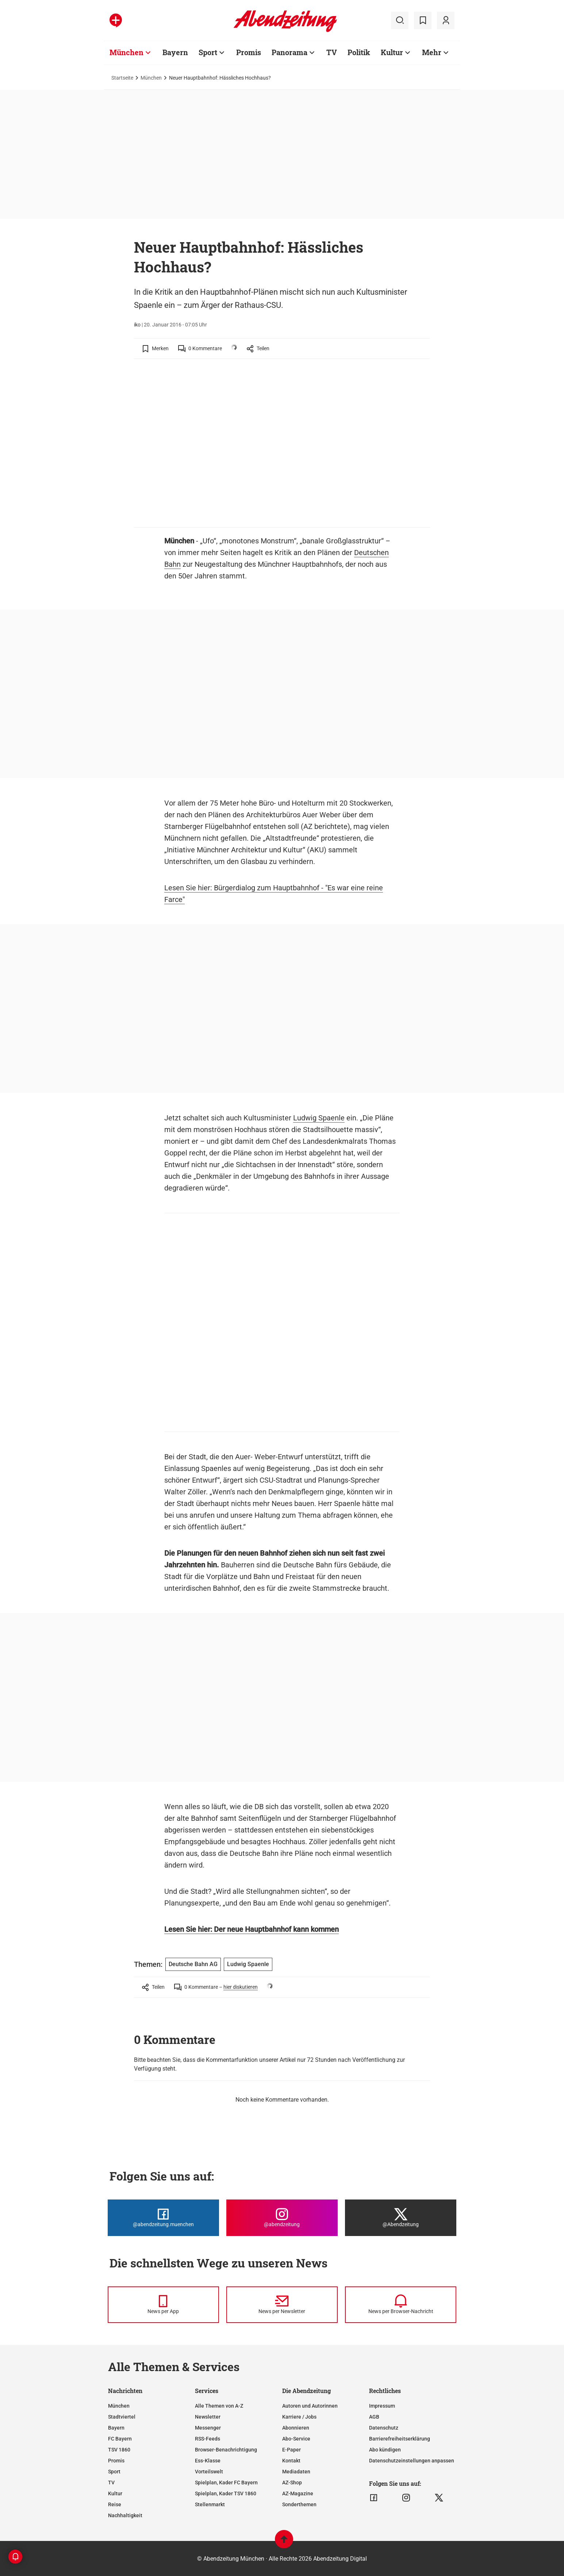  I want to click on Autoren und Autorinnen, so click(310, 2406).